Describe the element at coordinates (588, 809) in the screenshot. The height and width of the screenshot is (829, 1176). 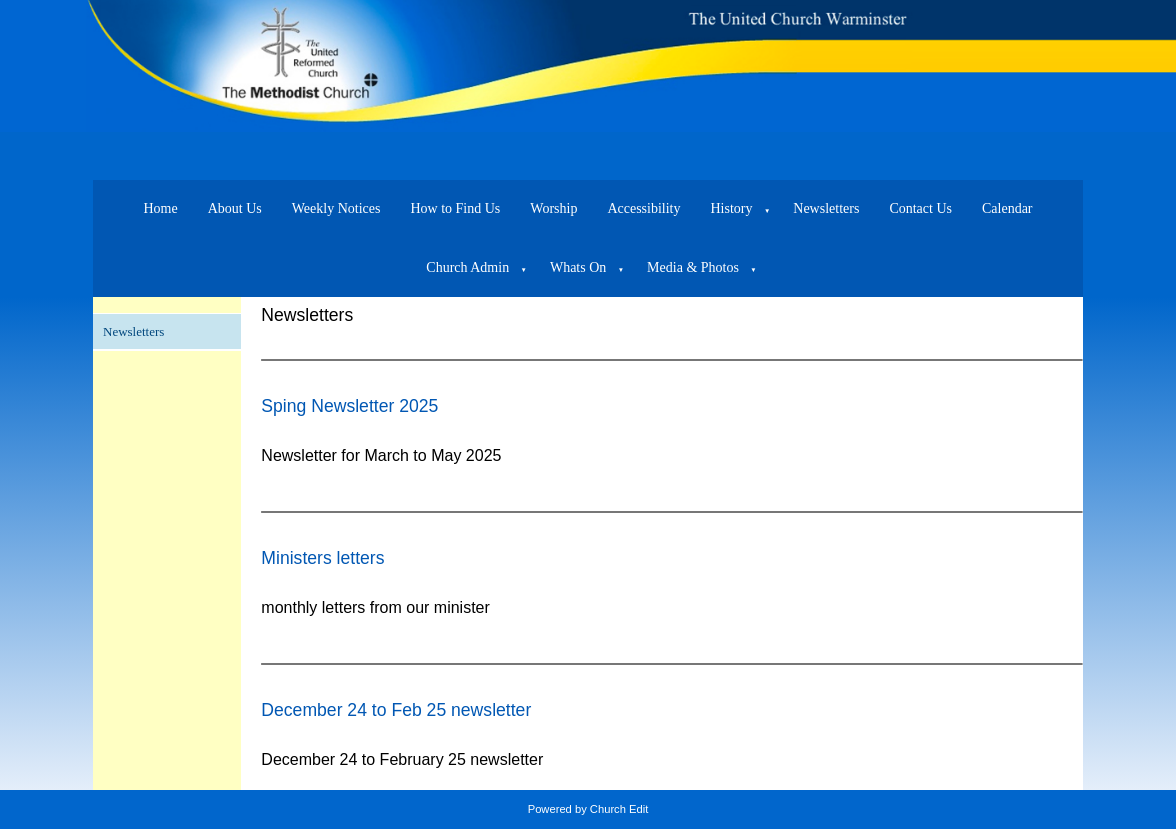
I see `Powered by Church Edit` at that location.